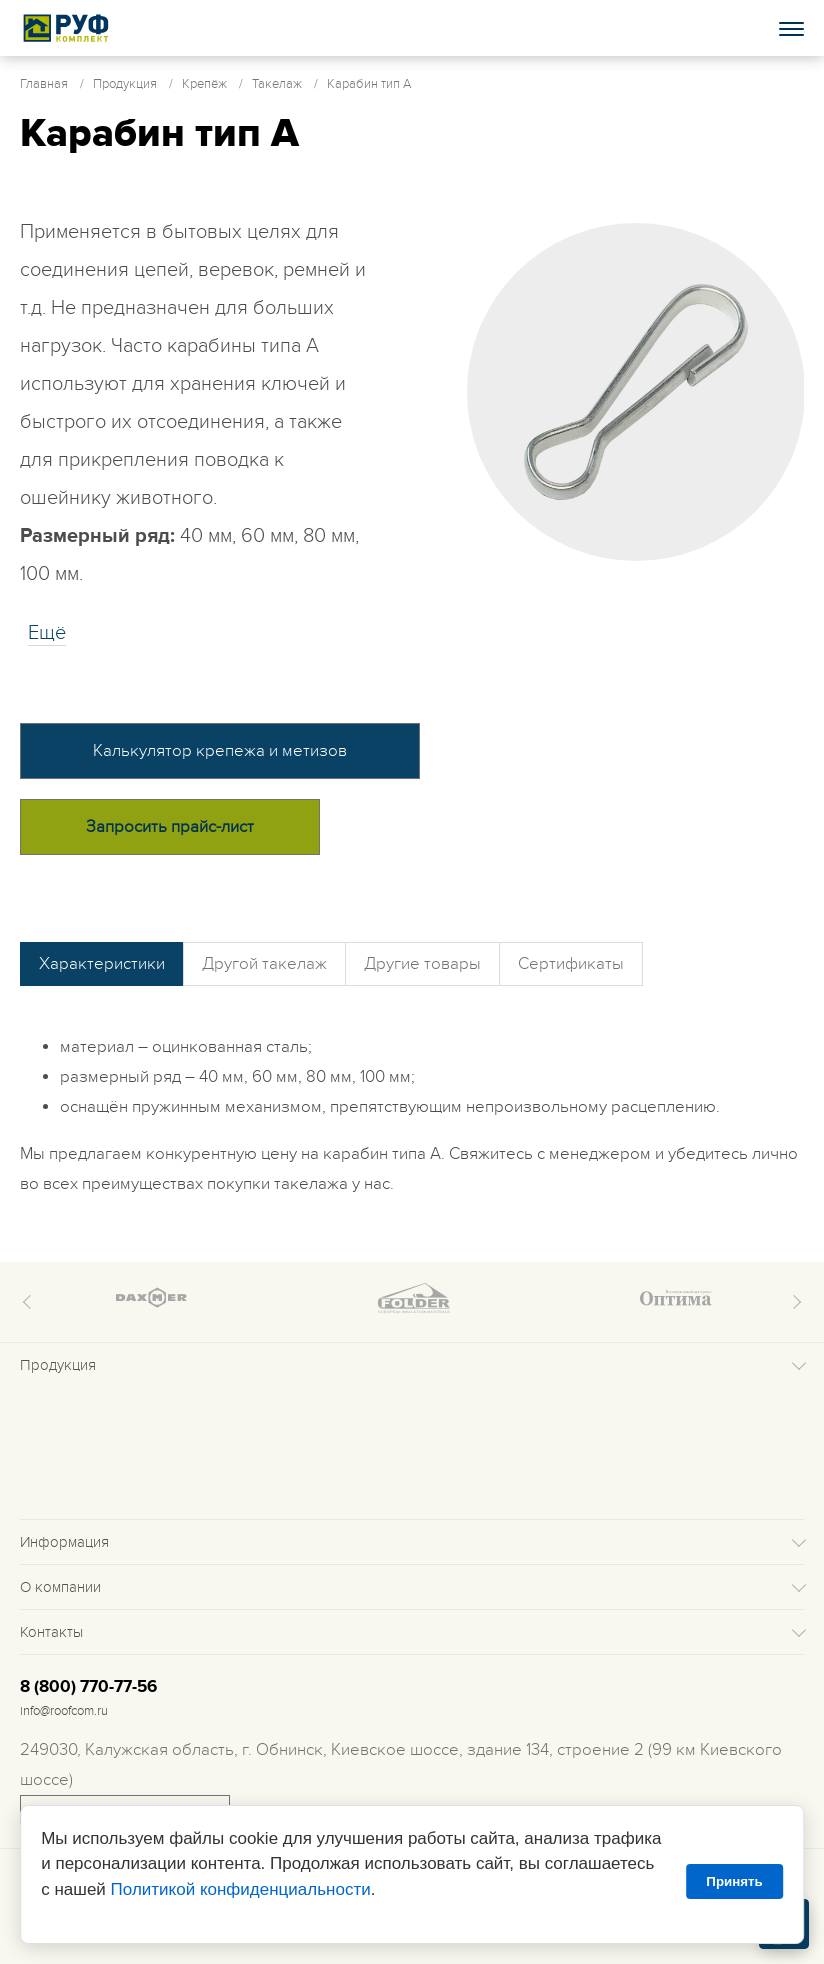 The width and height of the screenshot is (824, 1964). What do you see at coordinates (241, 1889) in the screenshot?
I see `Политикой конфиденциальности` at bounding box center [241, 1889].